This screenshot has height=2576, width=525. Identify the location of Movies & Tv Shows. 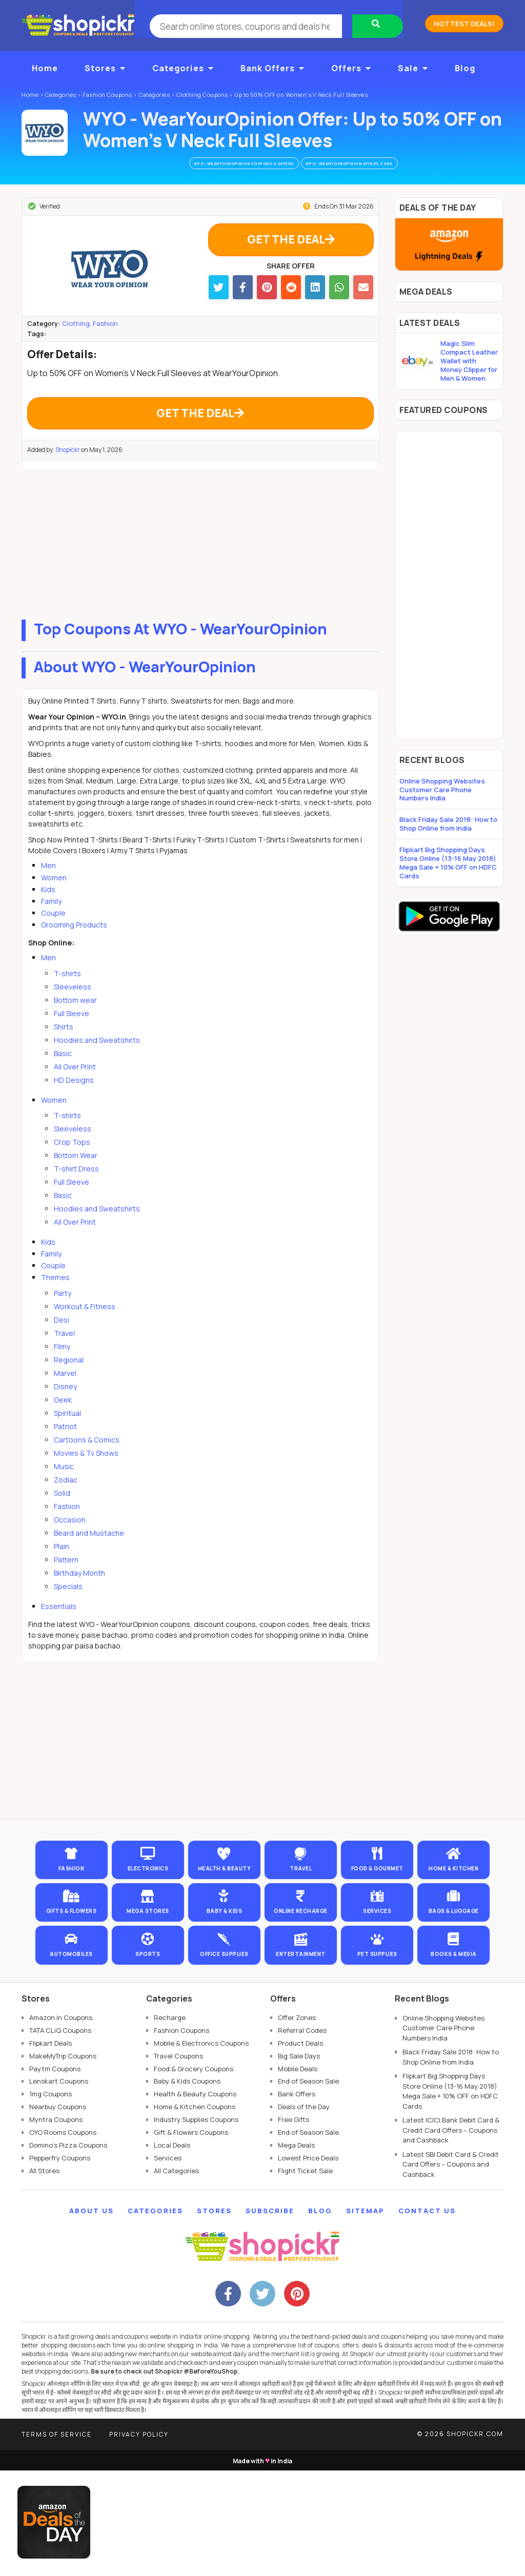
(86, 1473).